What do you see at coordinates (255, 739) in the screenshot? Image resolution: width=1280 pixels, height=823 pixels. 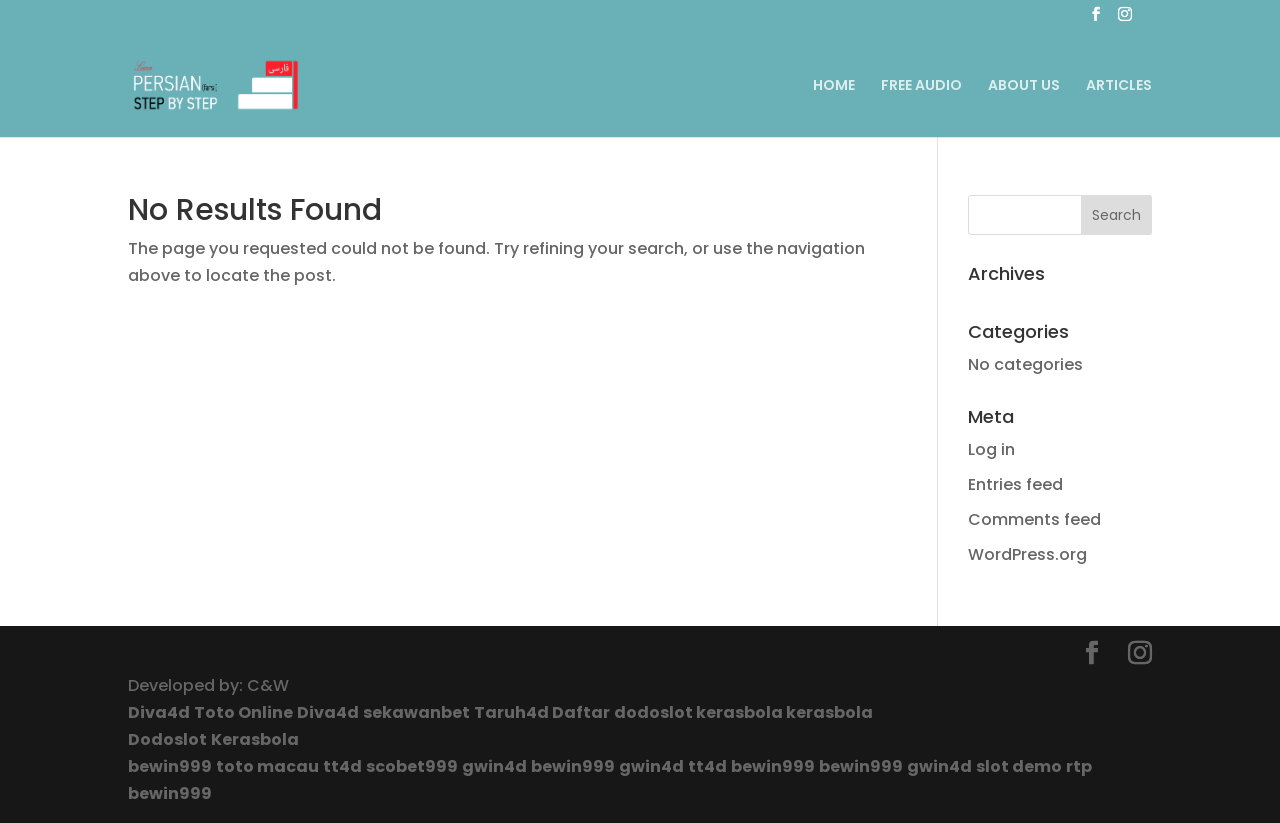 I see `Kerasbola` at bounding box center [255, 739].